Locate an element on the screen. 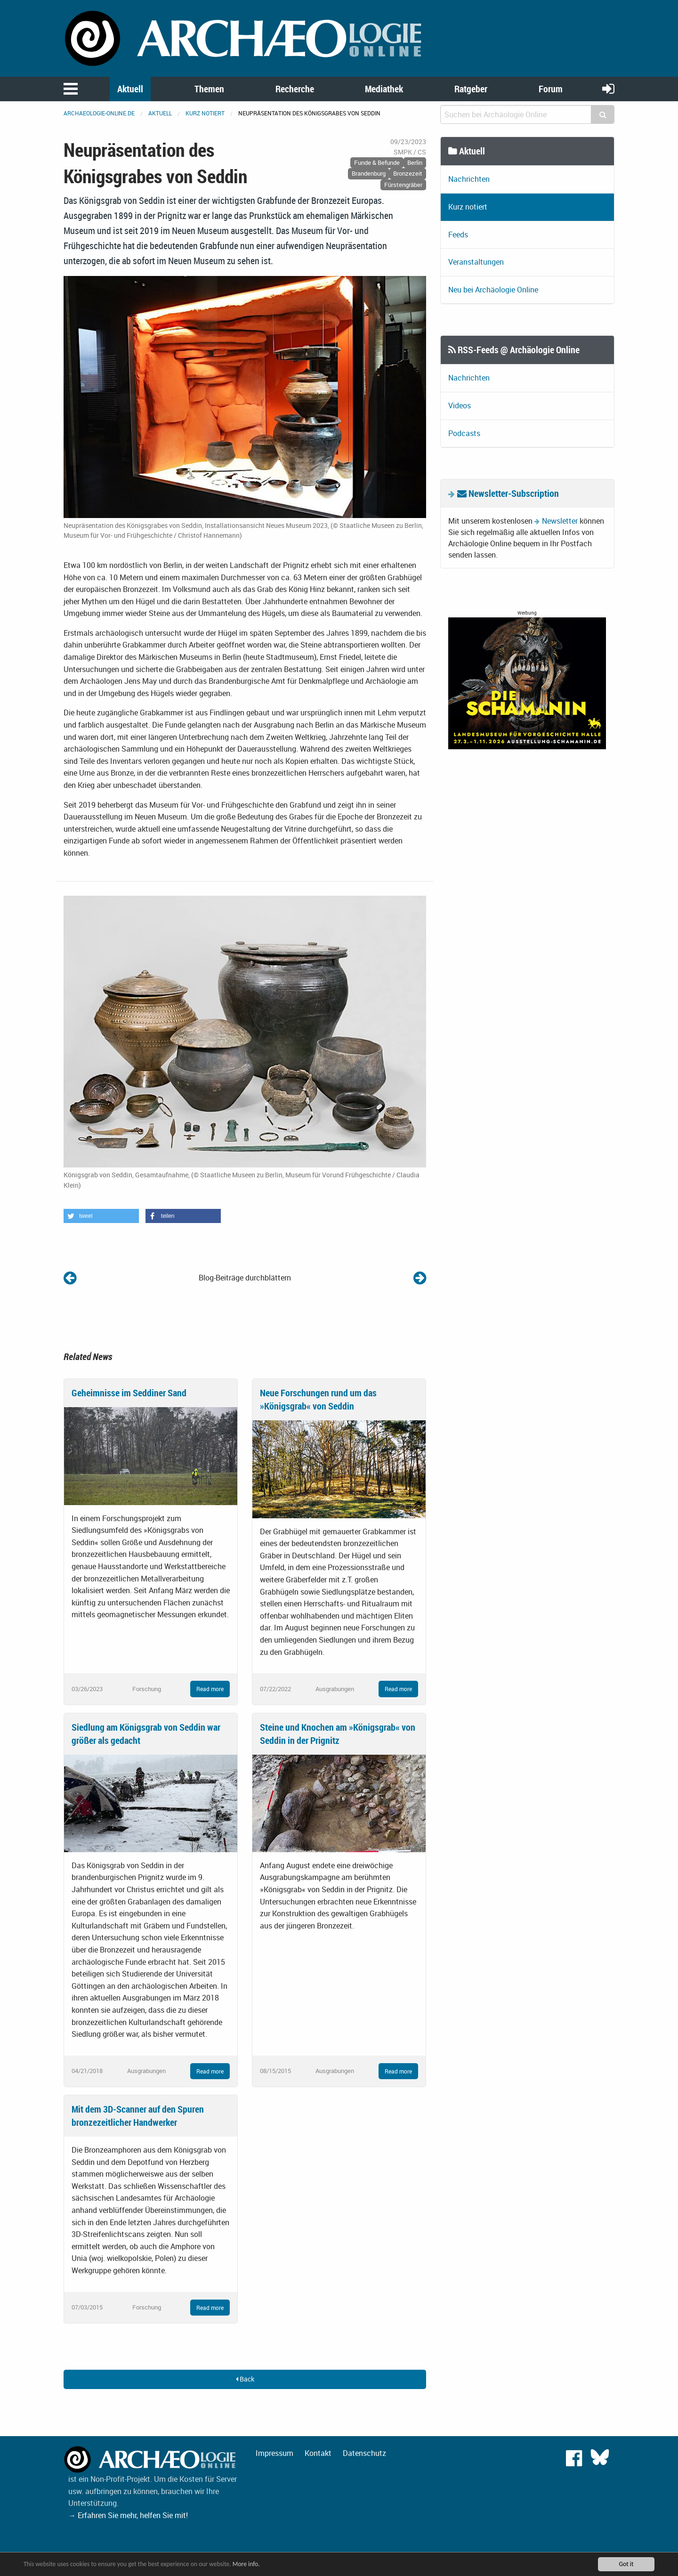 This screenshot has height=2576, width=678. Feeds is located at coordinates (458, 234).